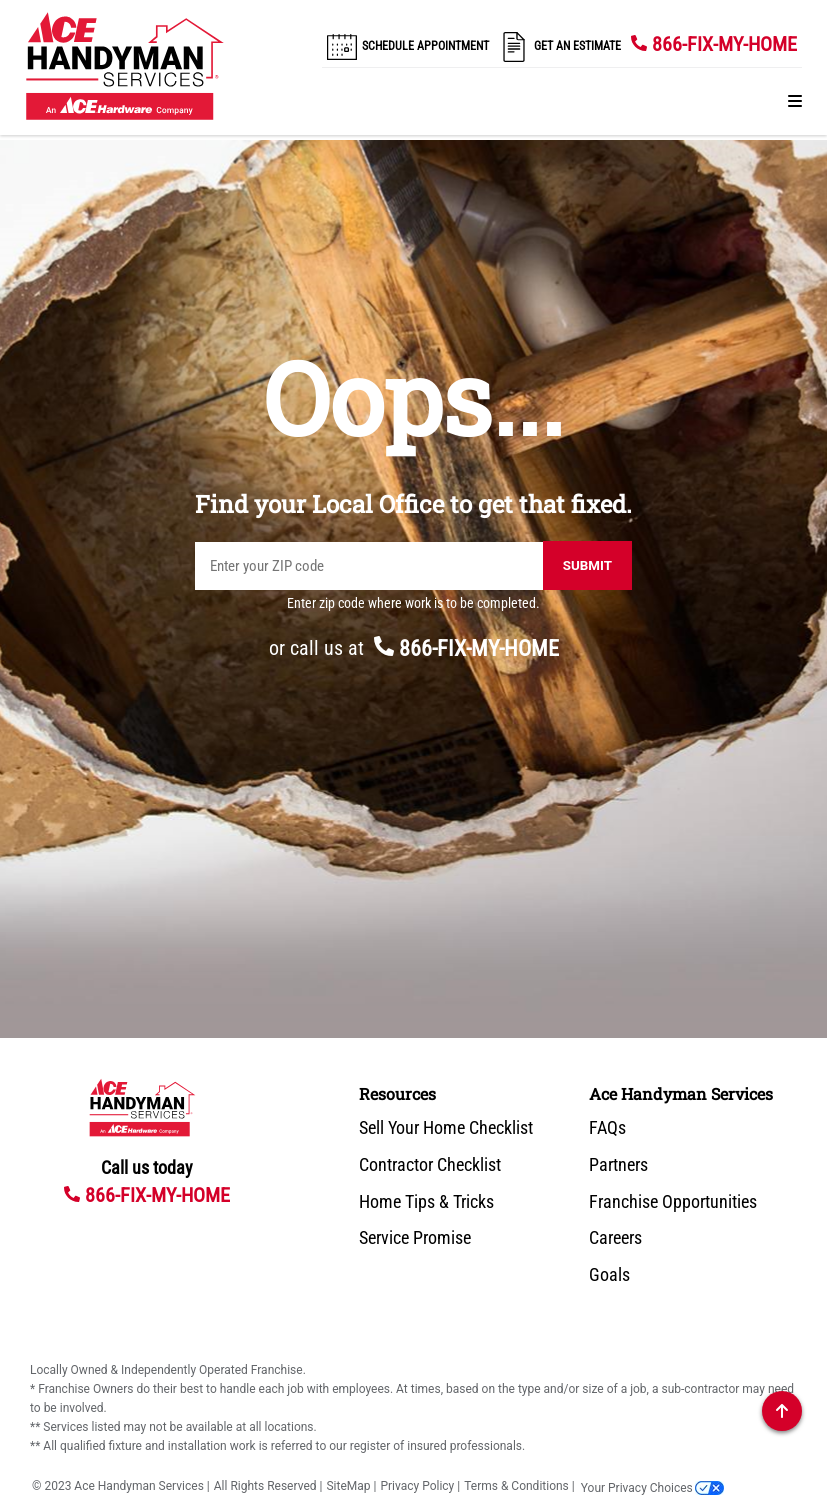  Describe the element at coordinates (415, 1238) in the screenshot. I see `Service Promise` at that location.